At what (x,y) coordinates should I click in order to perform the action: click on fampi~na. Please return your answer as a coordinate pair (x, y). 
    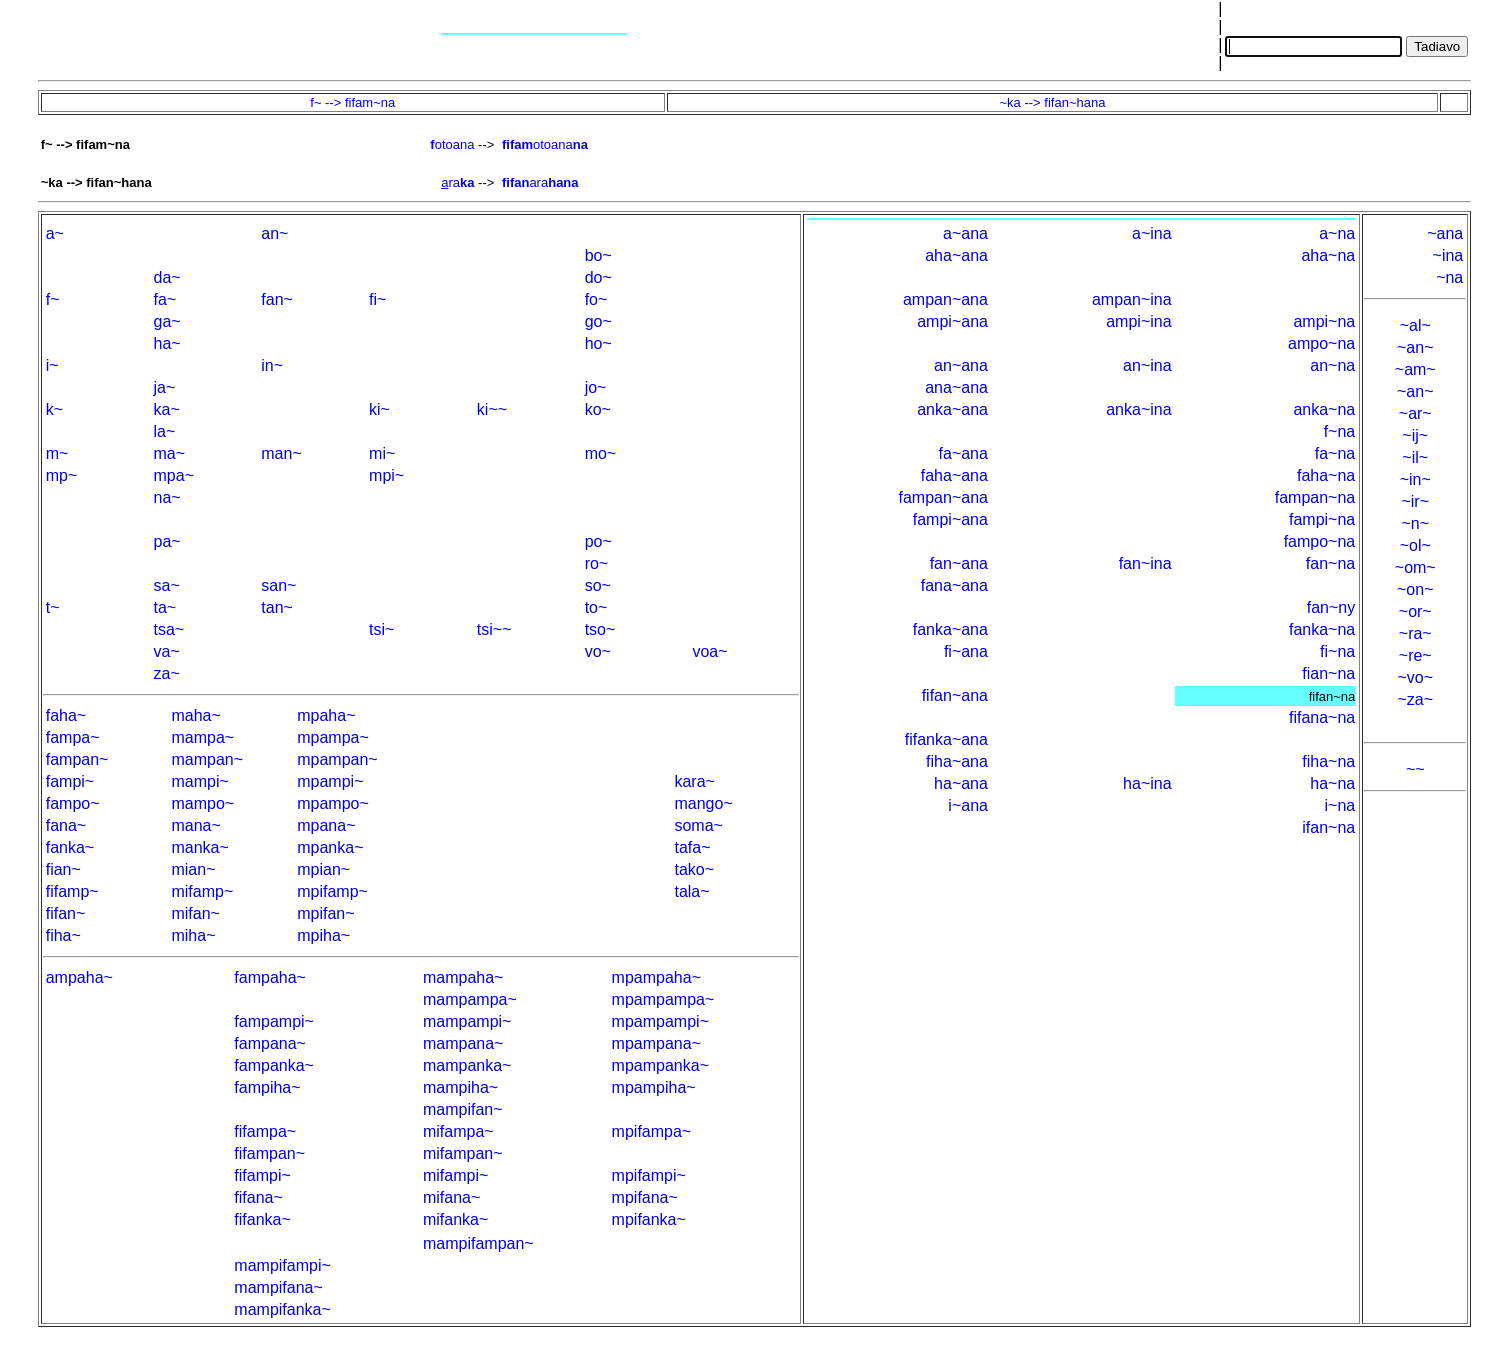
    Looking at the image, I should click on (1322, 519).